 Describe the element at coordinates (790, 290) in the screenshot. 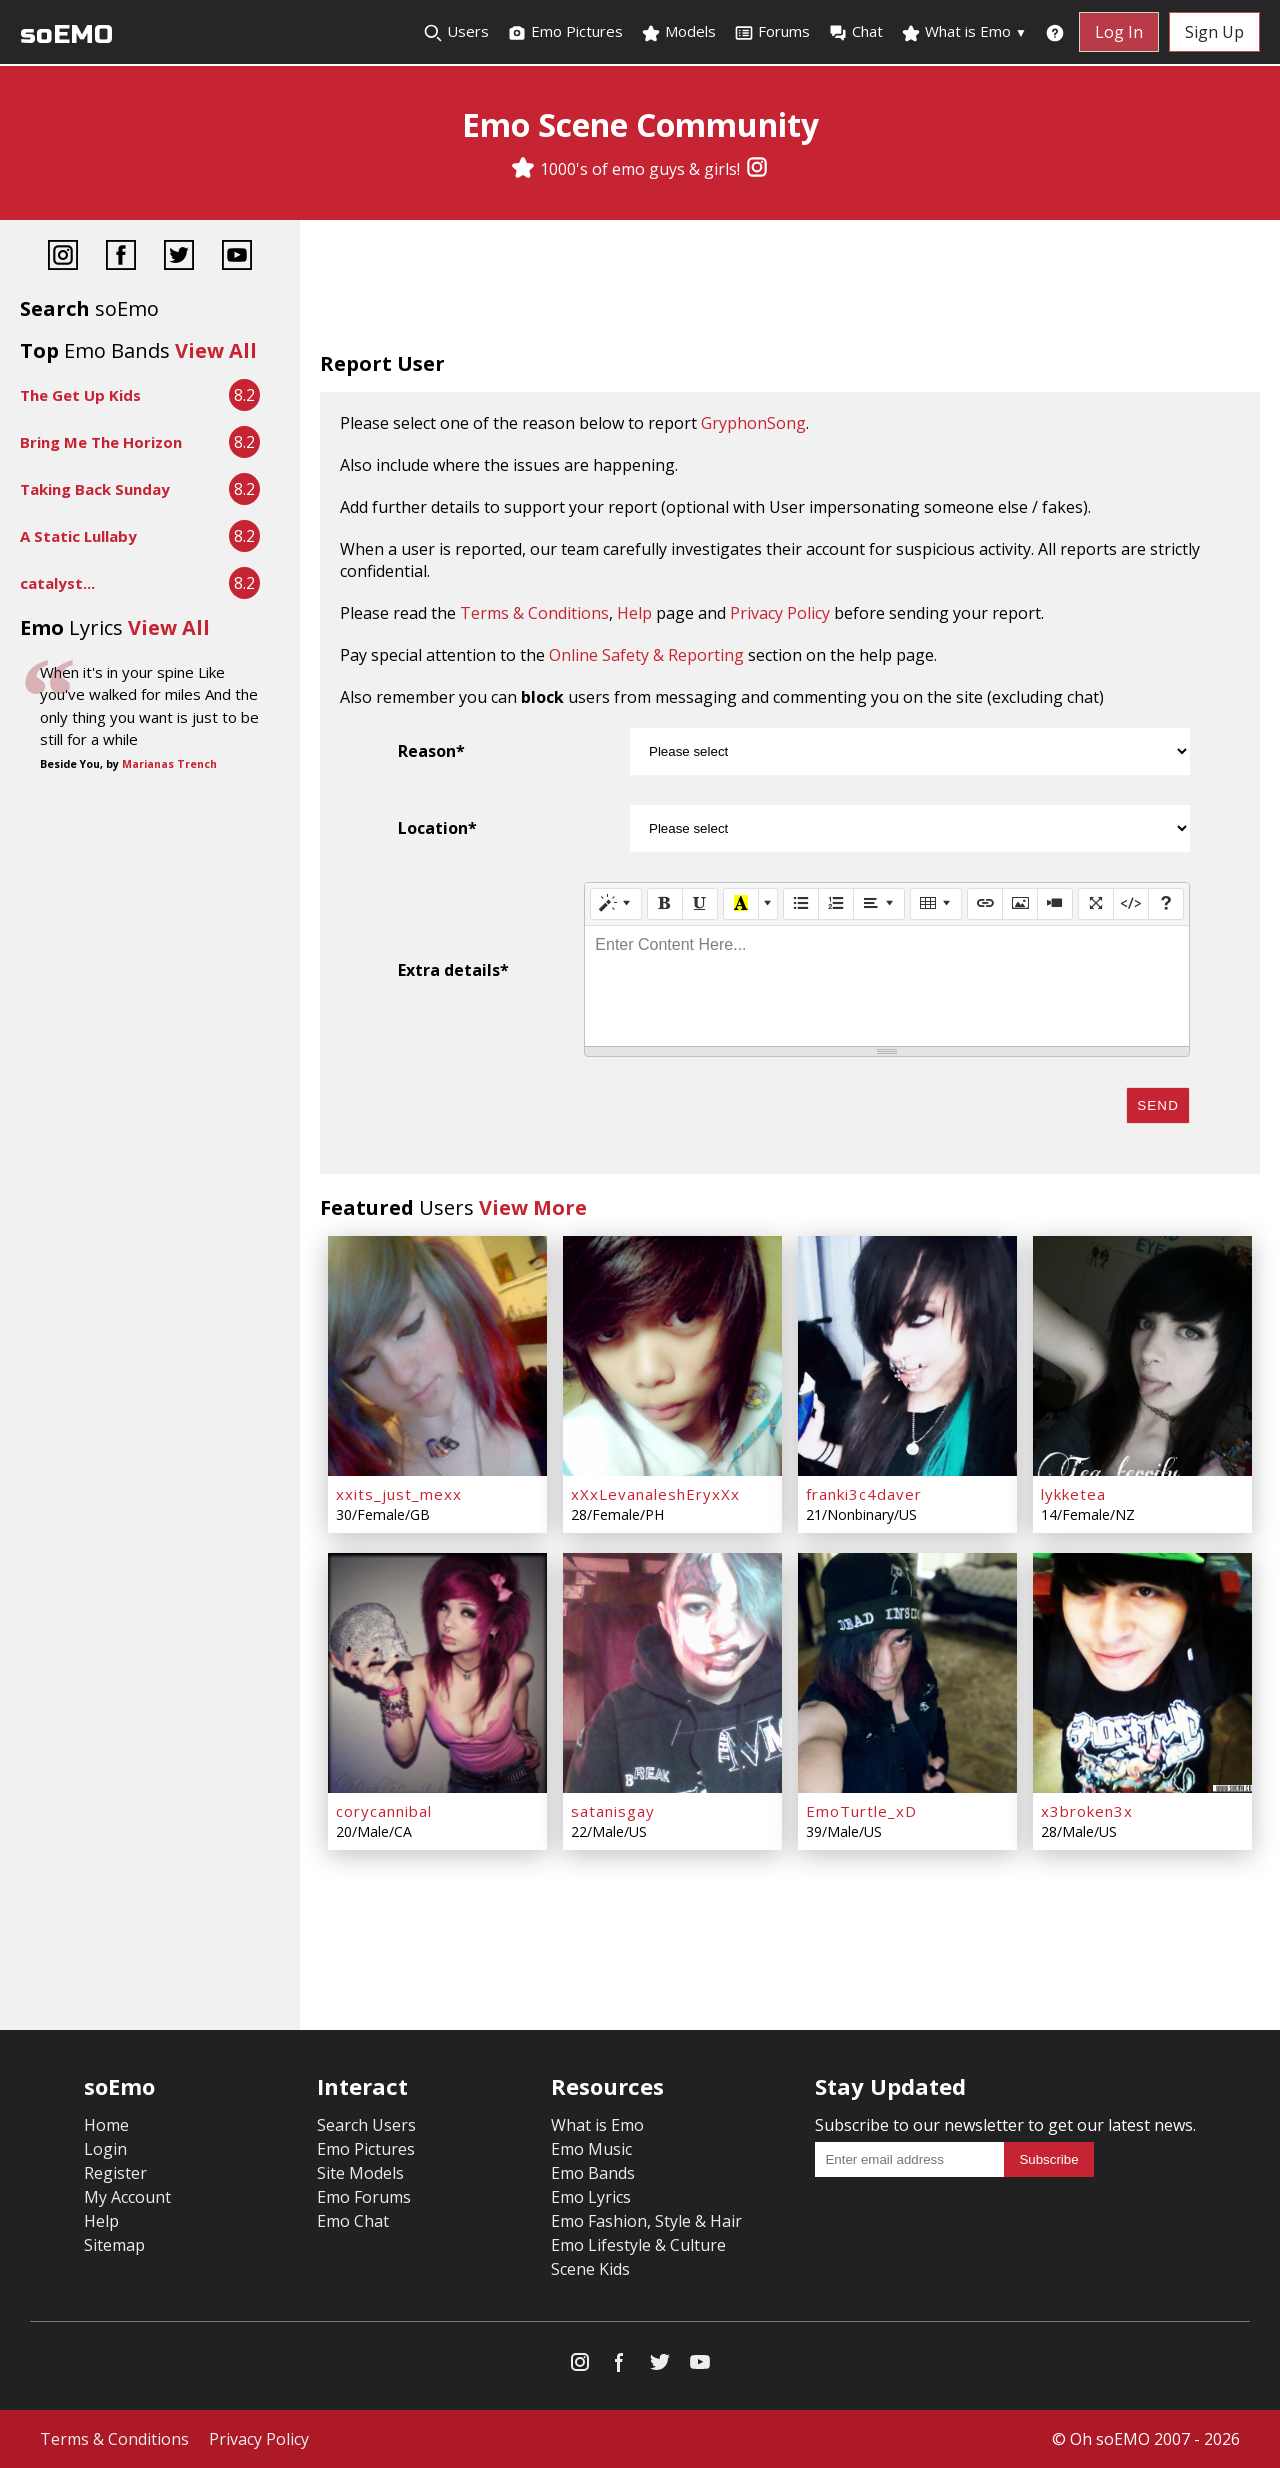

I see `[Advertisement]` at that location.